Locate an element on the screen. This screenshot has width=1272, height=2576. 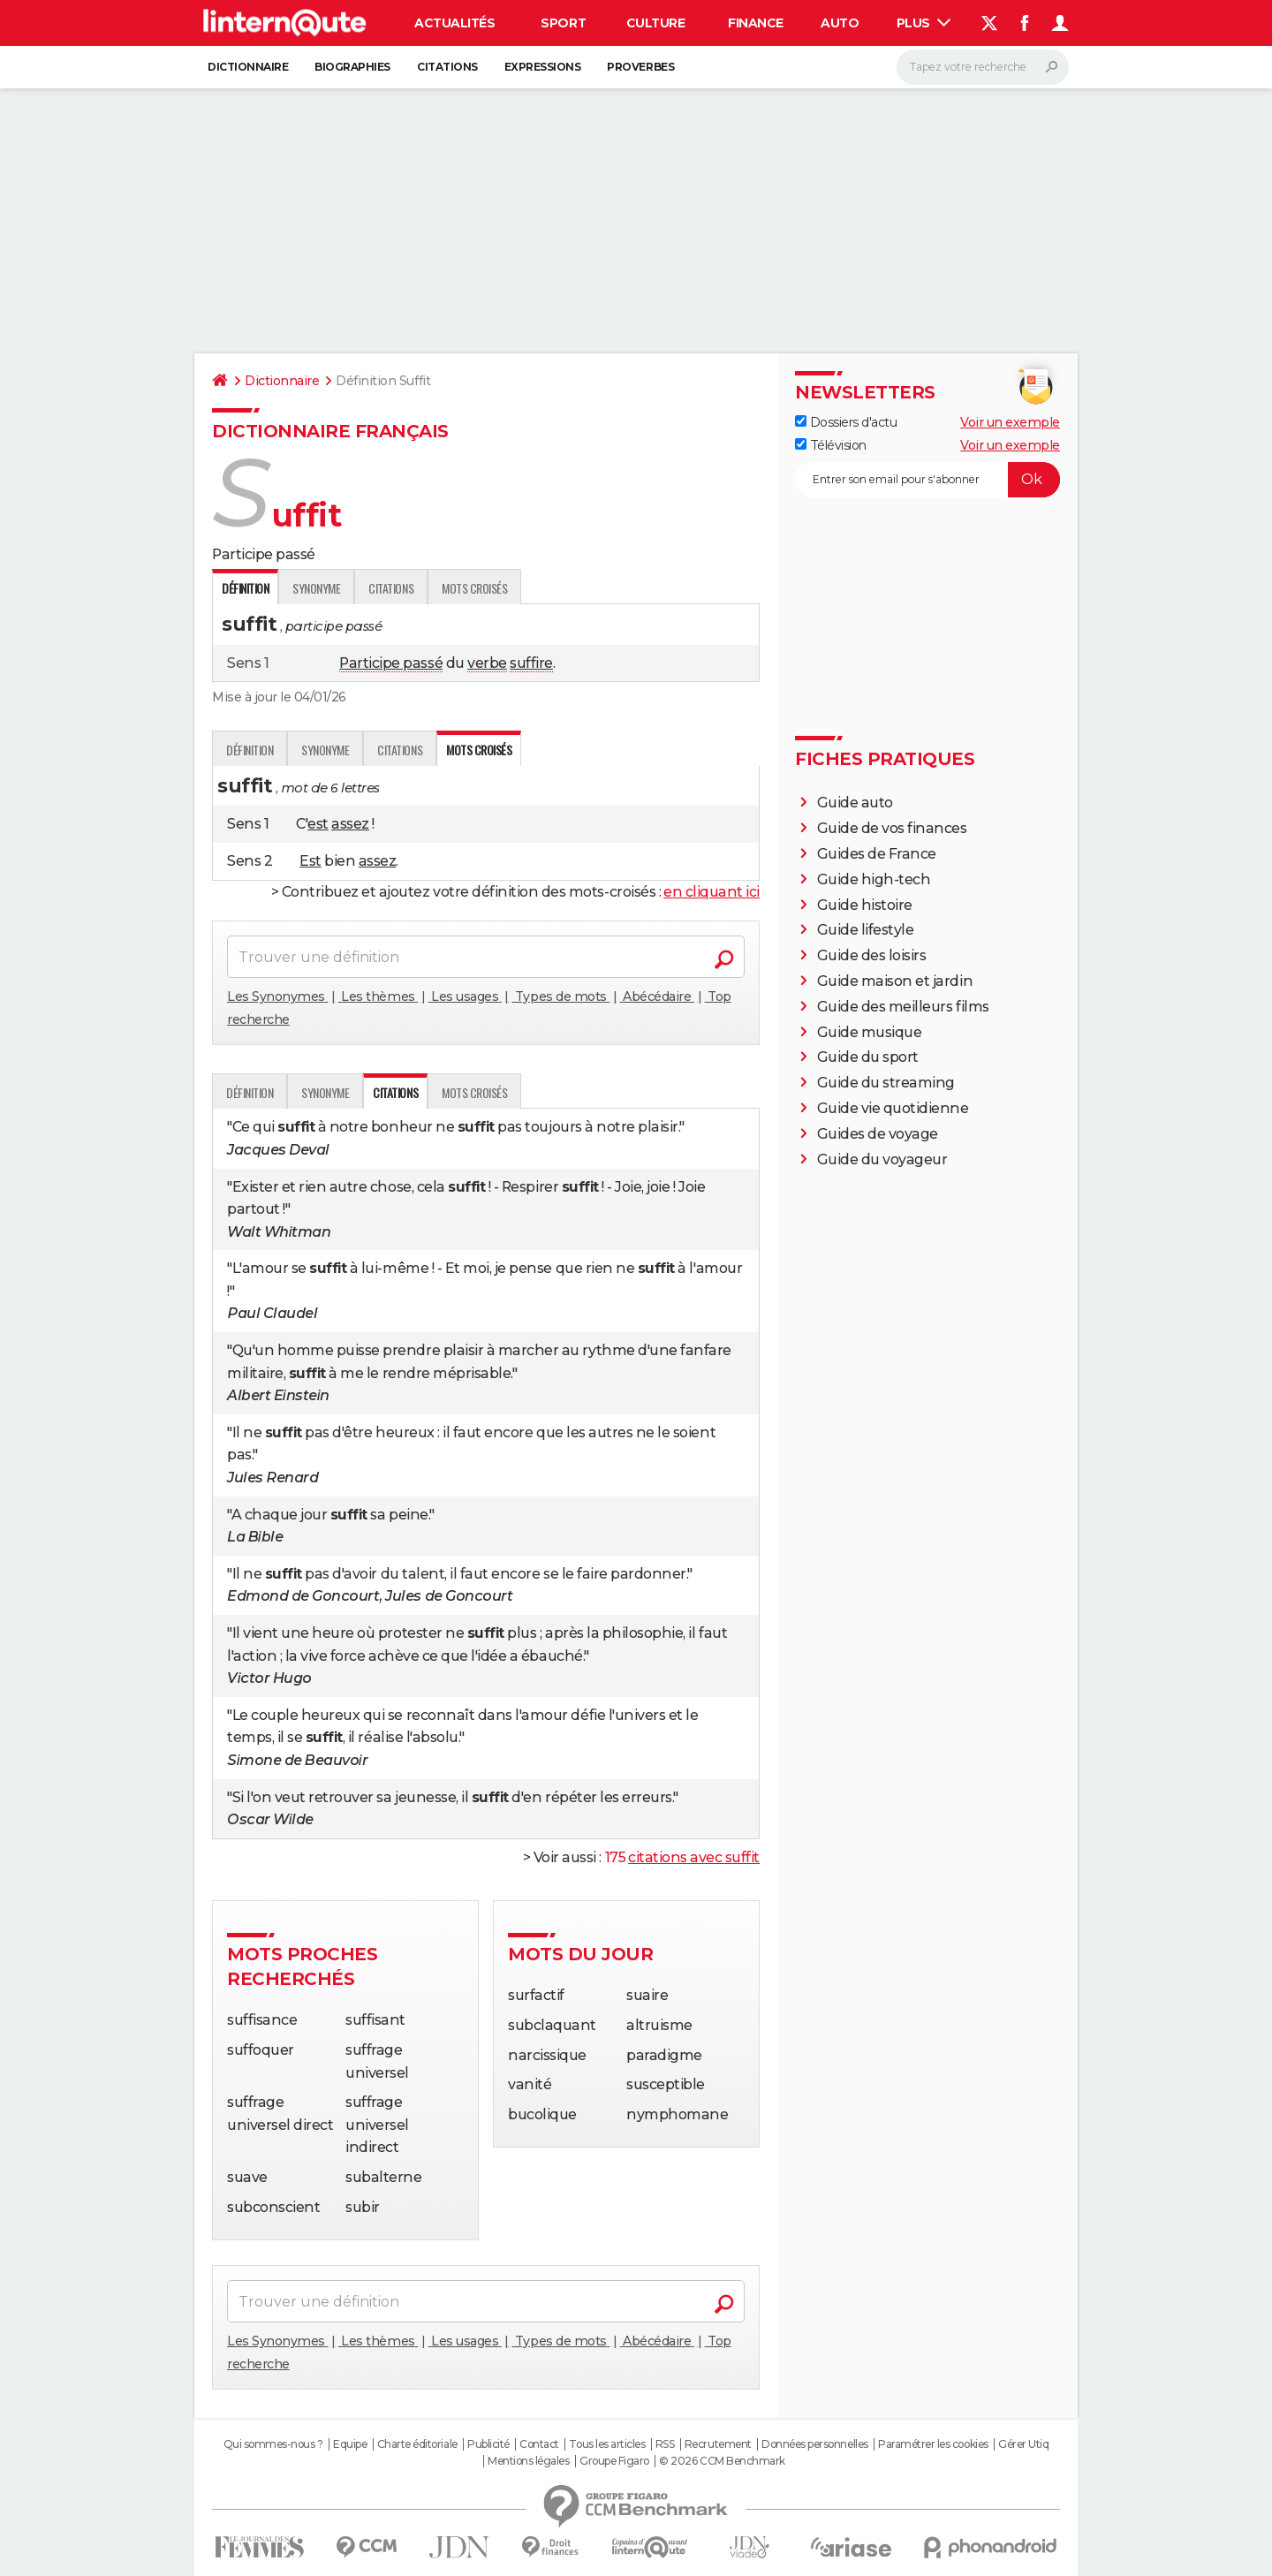
Guide des meilleurs films is located at coordinates (903, 1006).